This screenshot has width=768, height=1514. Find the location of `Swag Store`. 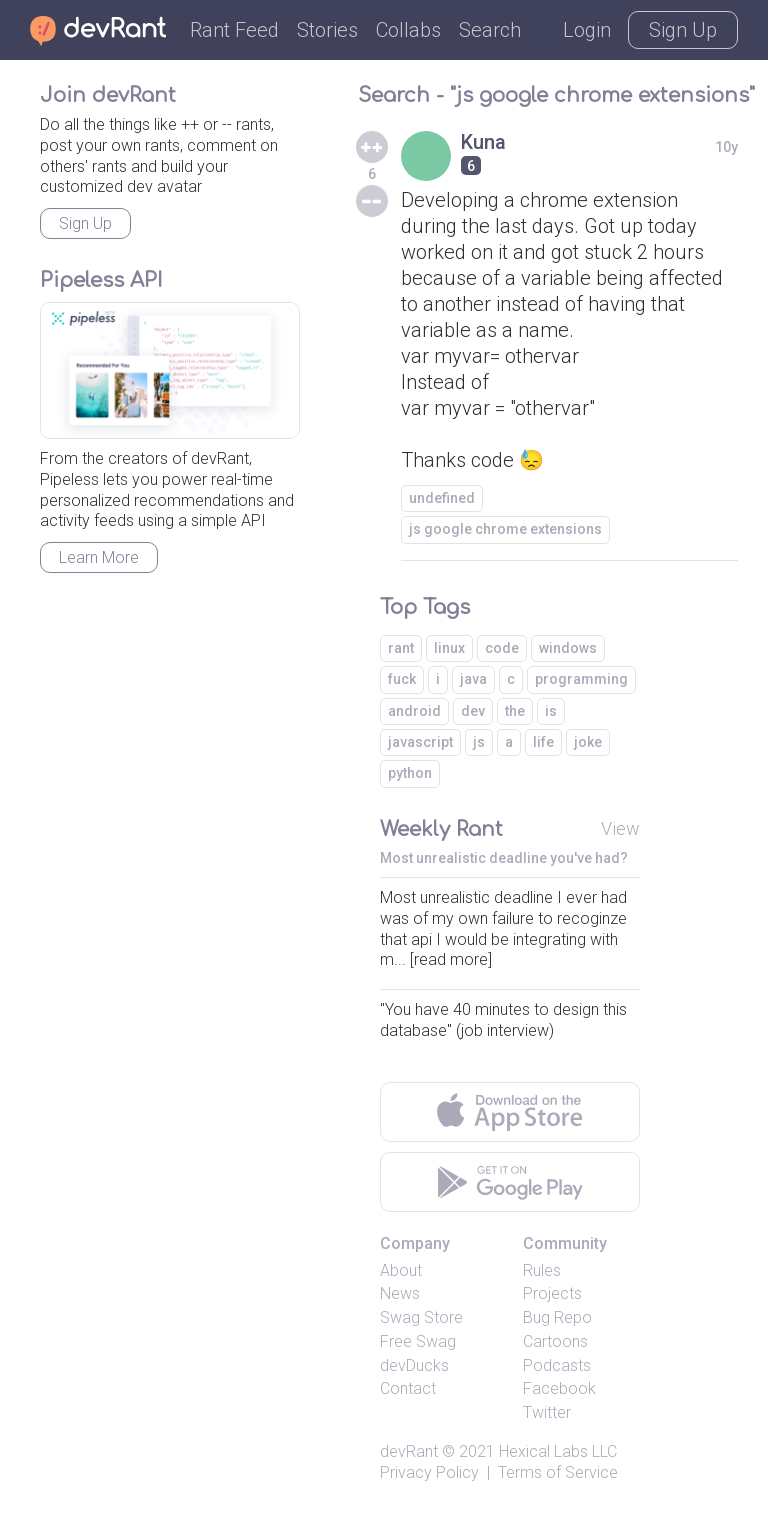

Swag Store is located at coordinates (421, 1317).